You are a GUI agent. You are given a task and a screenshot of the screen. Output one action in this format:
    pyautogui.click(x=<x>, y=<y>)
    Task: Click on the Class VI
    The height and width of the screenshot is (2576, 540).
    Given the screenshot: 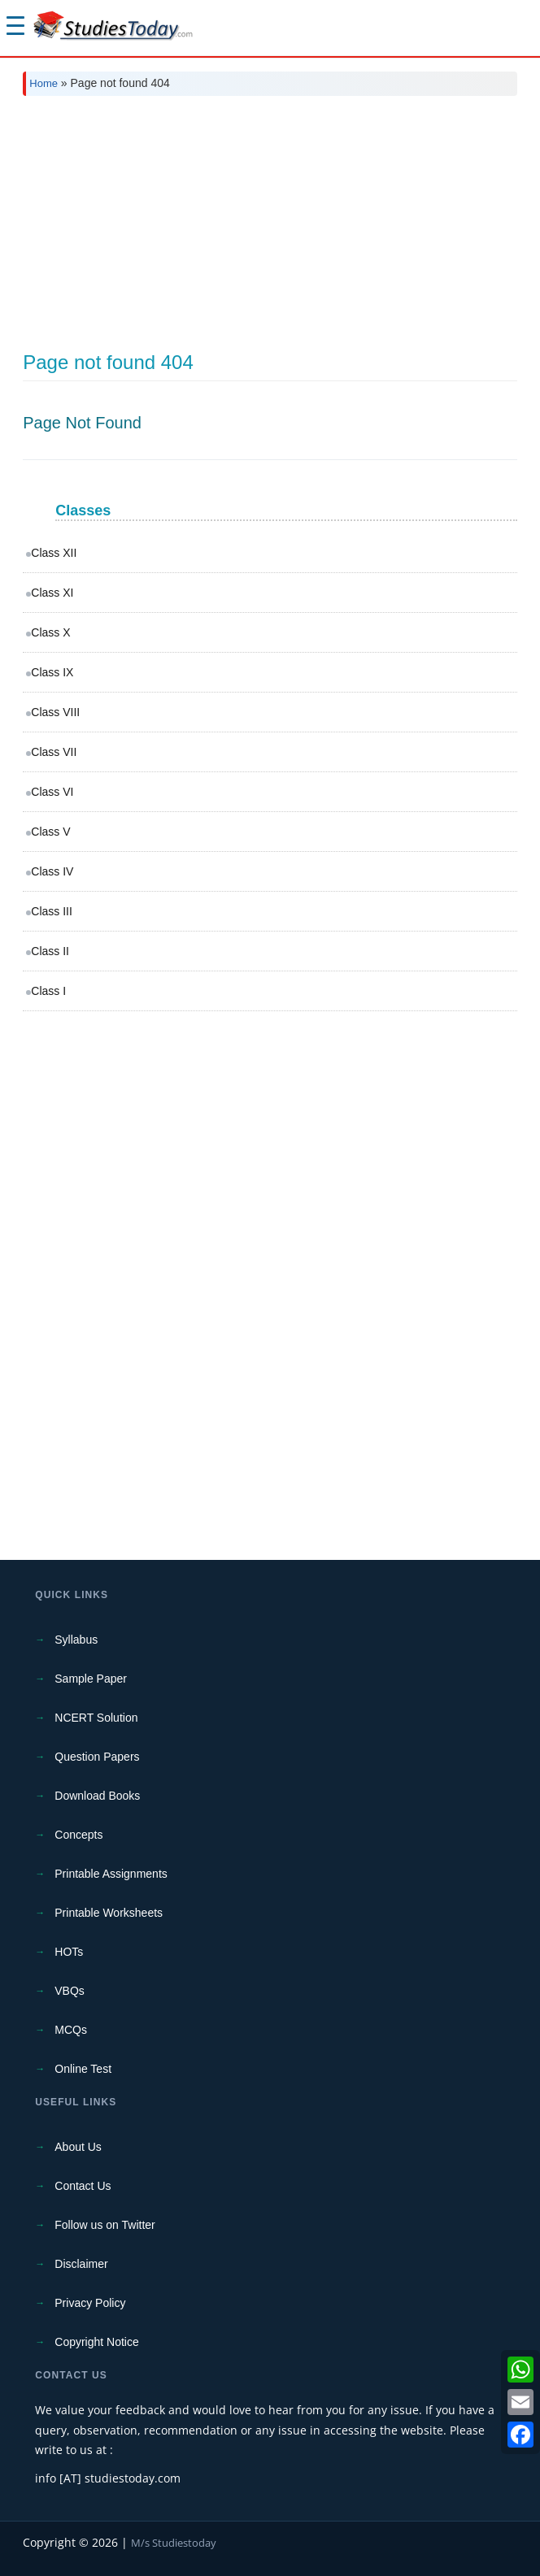 What is the action you would take?
    pyautogui.click(x=52, y=791)
    